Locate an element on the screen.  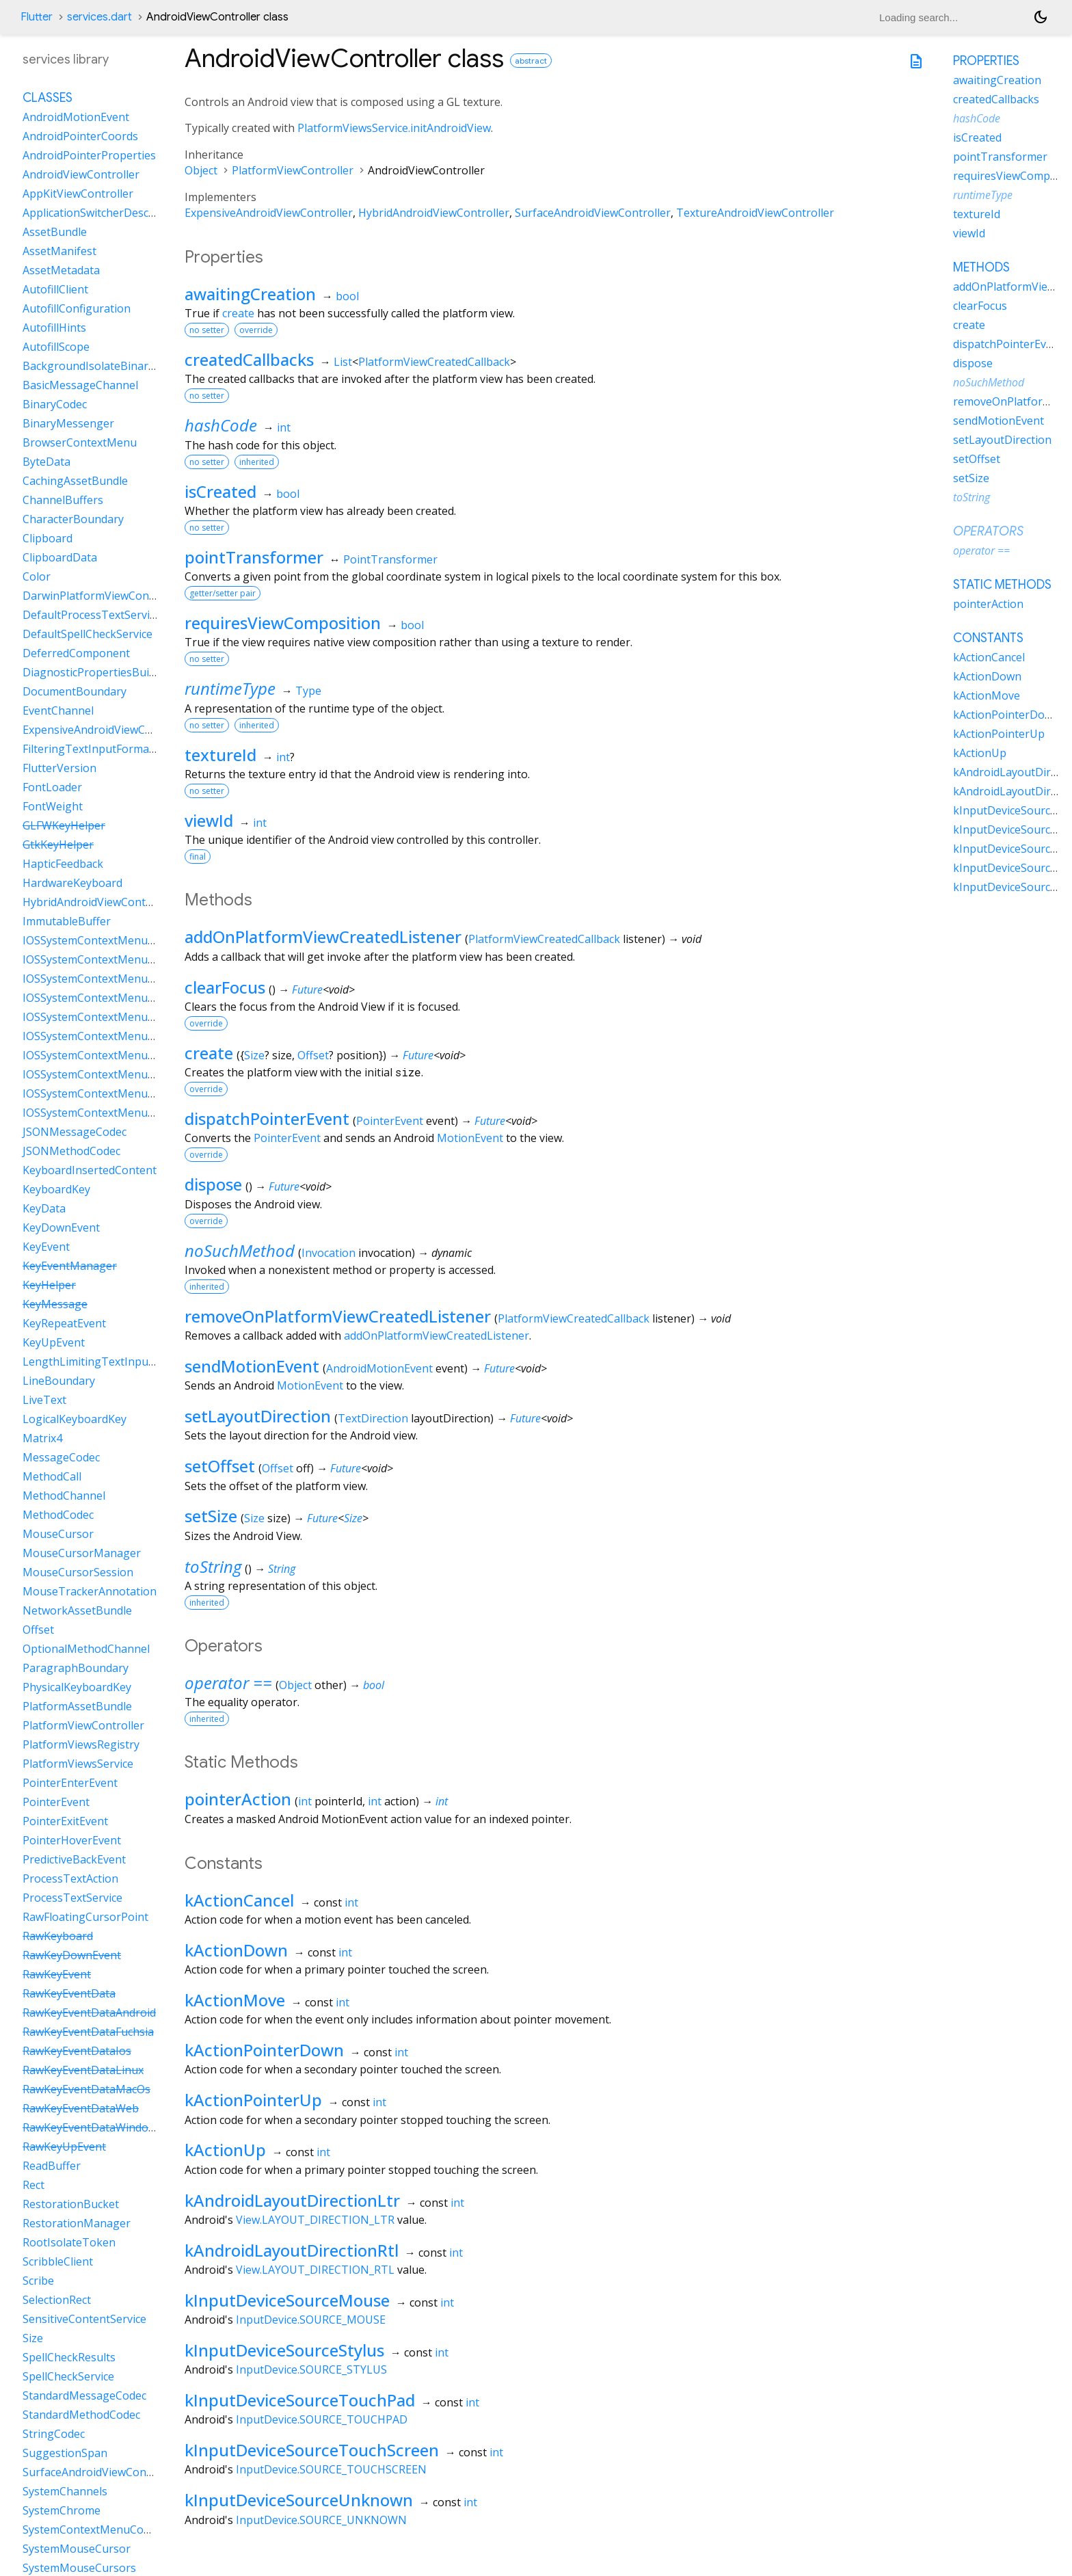
kActionPointerDown is located at coordinates (264, 2050).